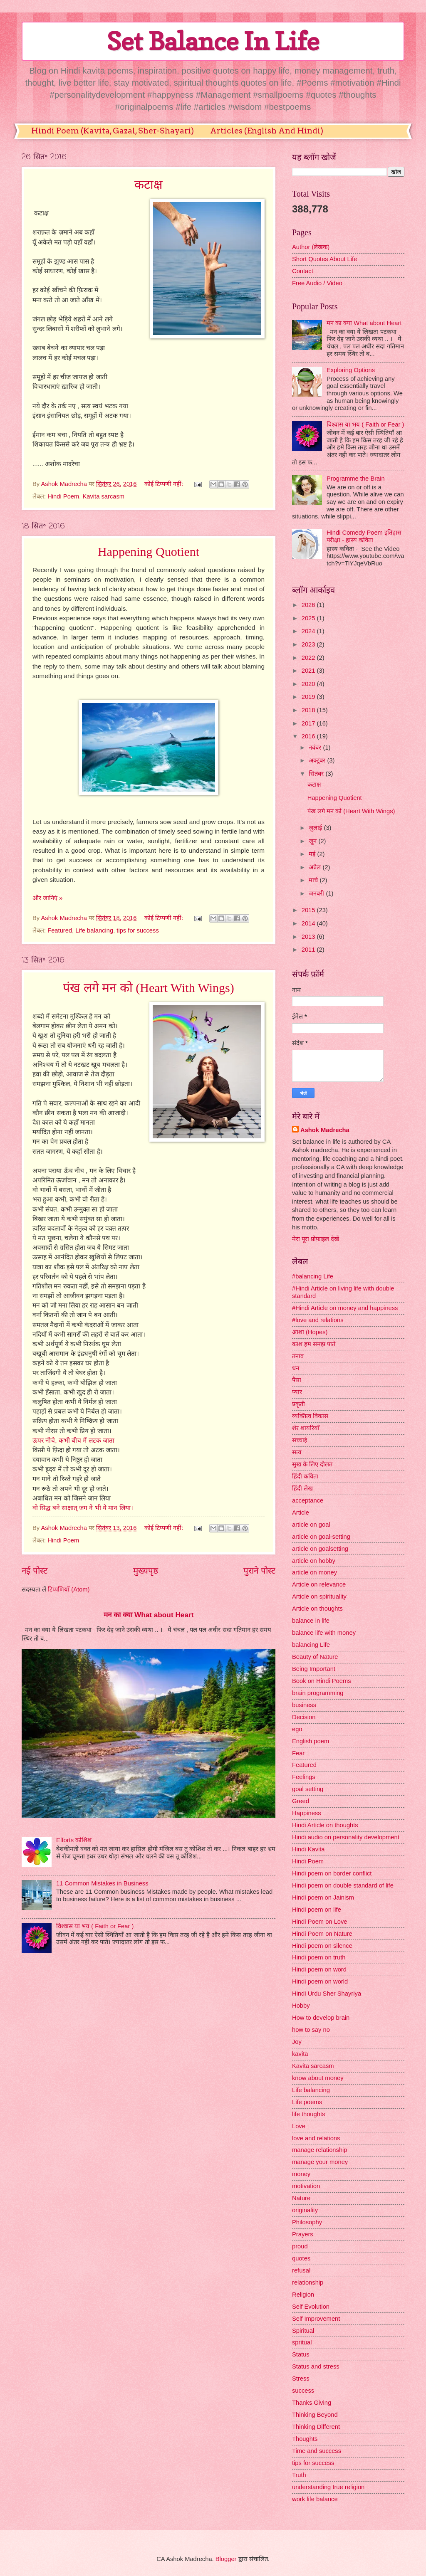 This screenshot has width=426, height=2576. I want to click on proud, so click(300, 2246).